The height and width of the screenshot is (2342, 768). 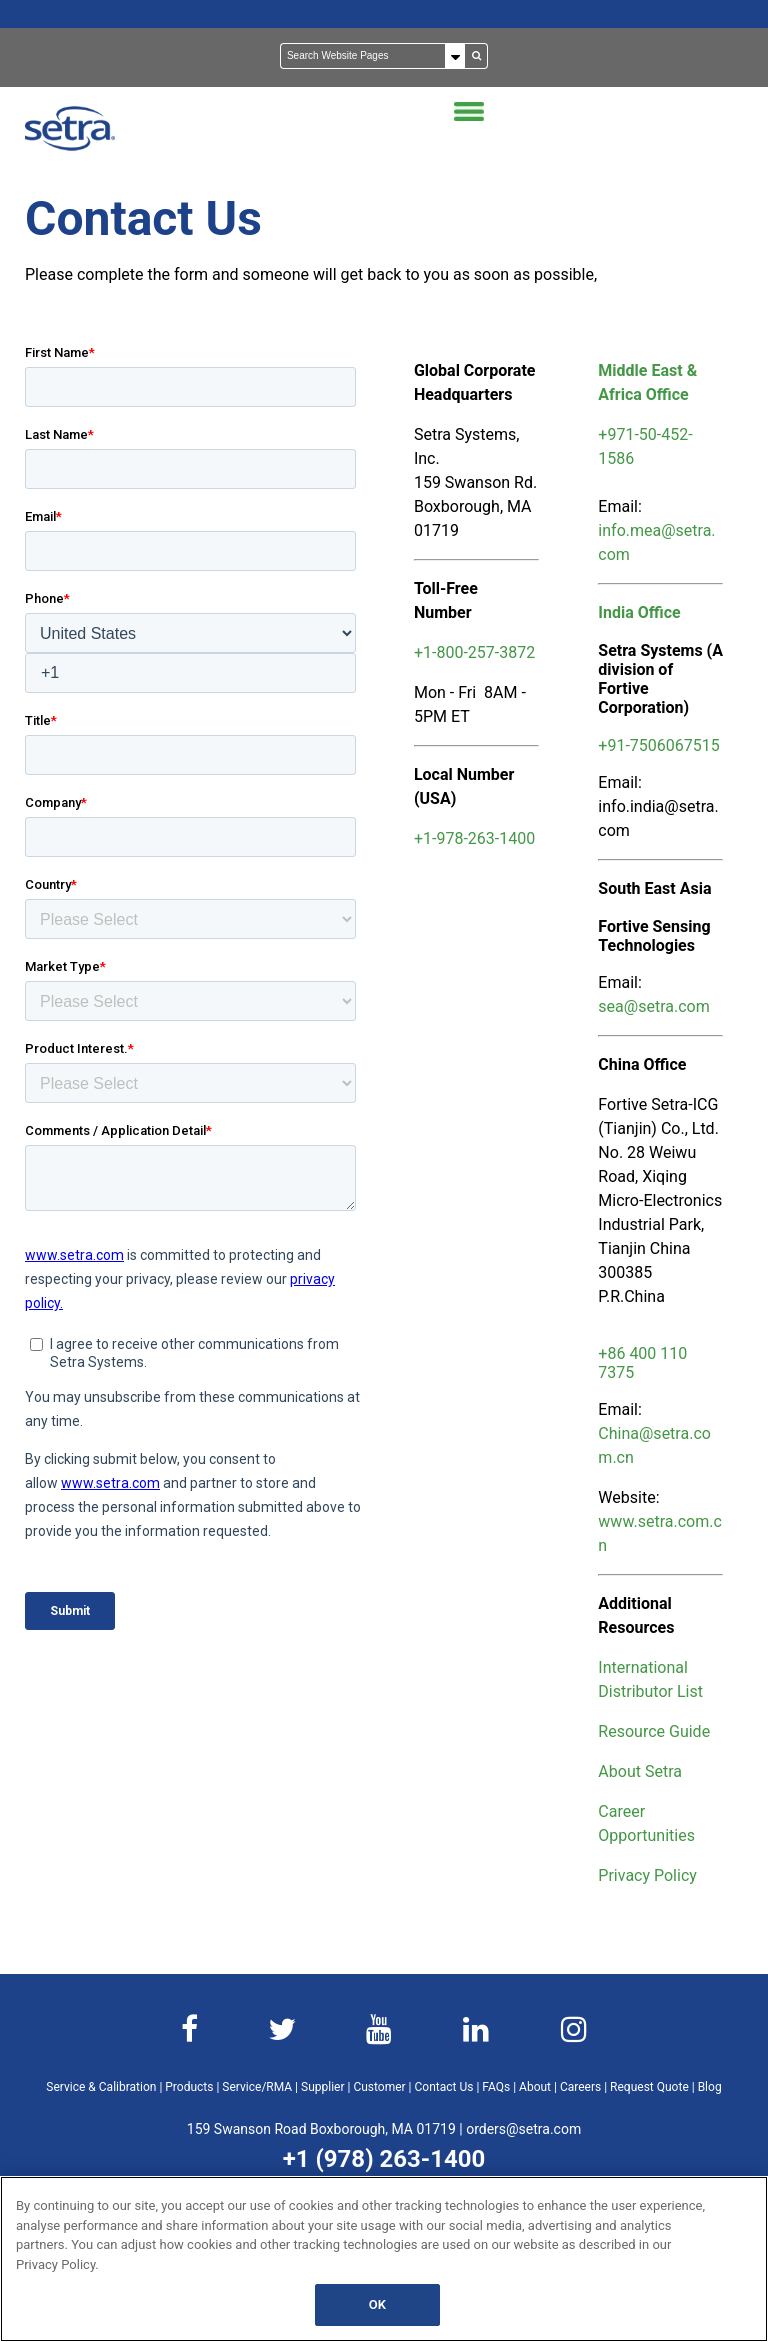 What do you see at coordinates (373, 56) in the screenshot?
I see `[Search]` at bounding box center [373, 56].